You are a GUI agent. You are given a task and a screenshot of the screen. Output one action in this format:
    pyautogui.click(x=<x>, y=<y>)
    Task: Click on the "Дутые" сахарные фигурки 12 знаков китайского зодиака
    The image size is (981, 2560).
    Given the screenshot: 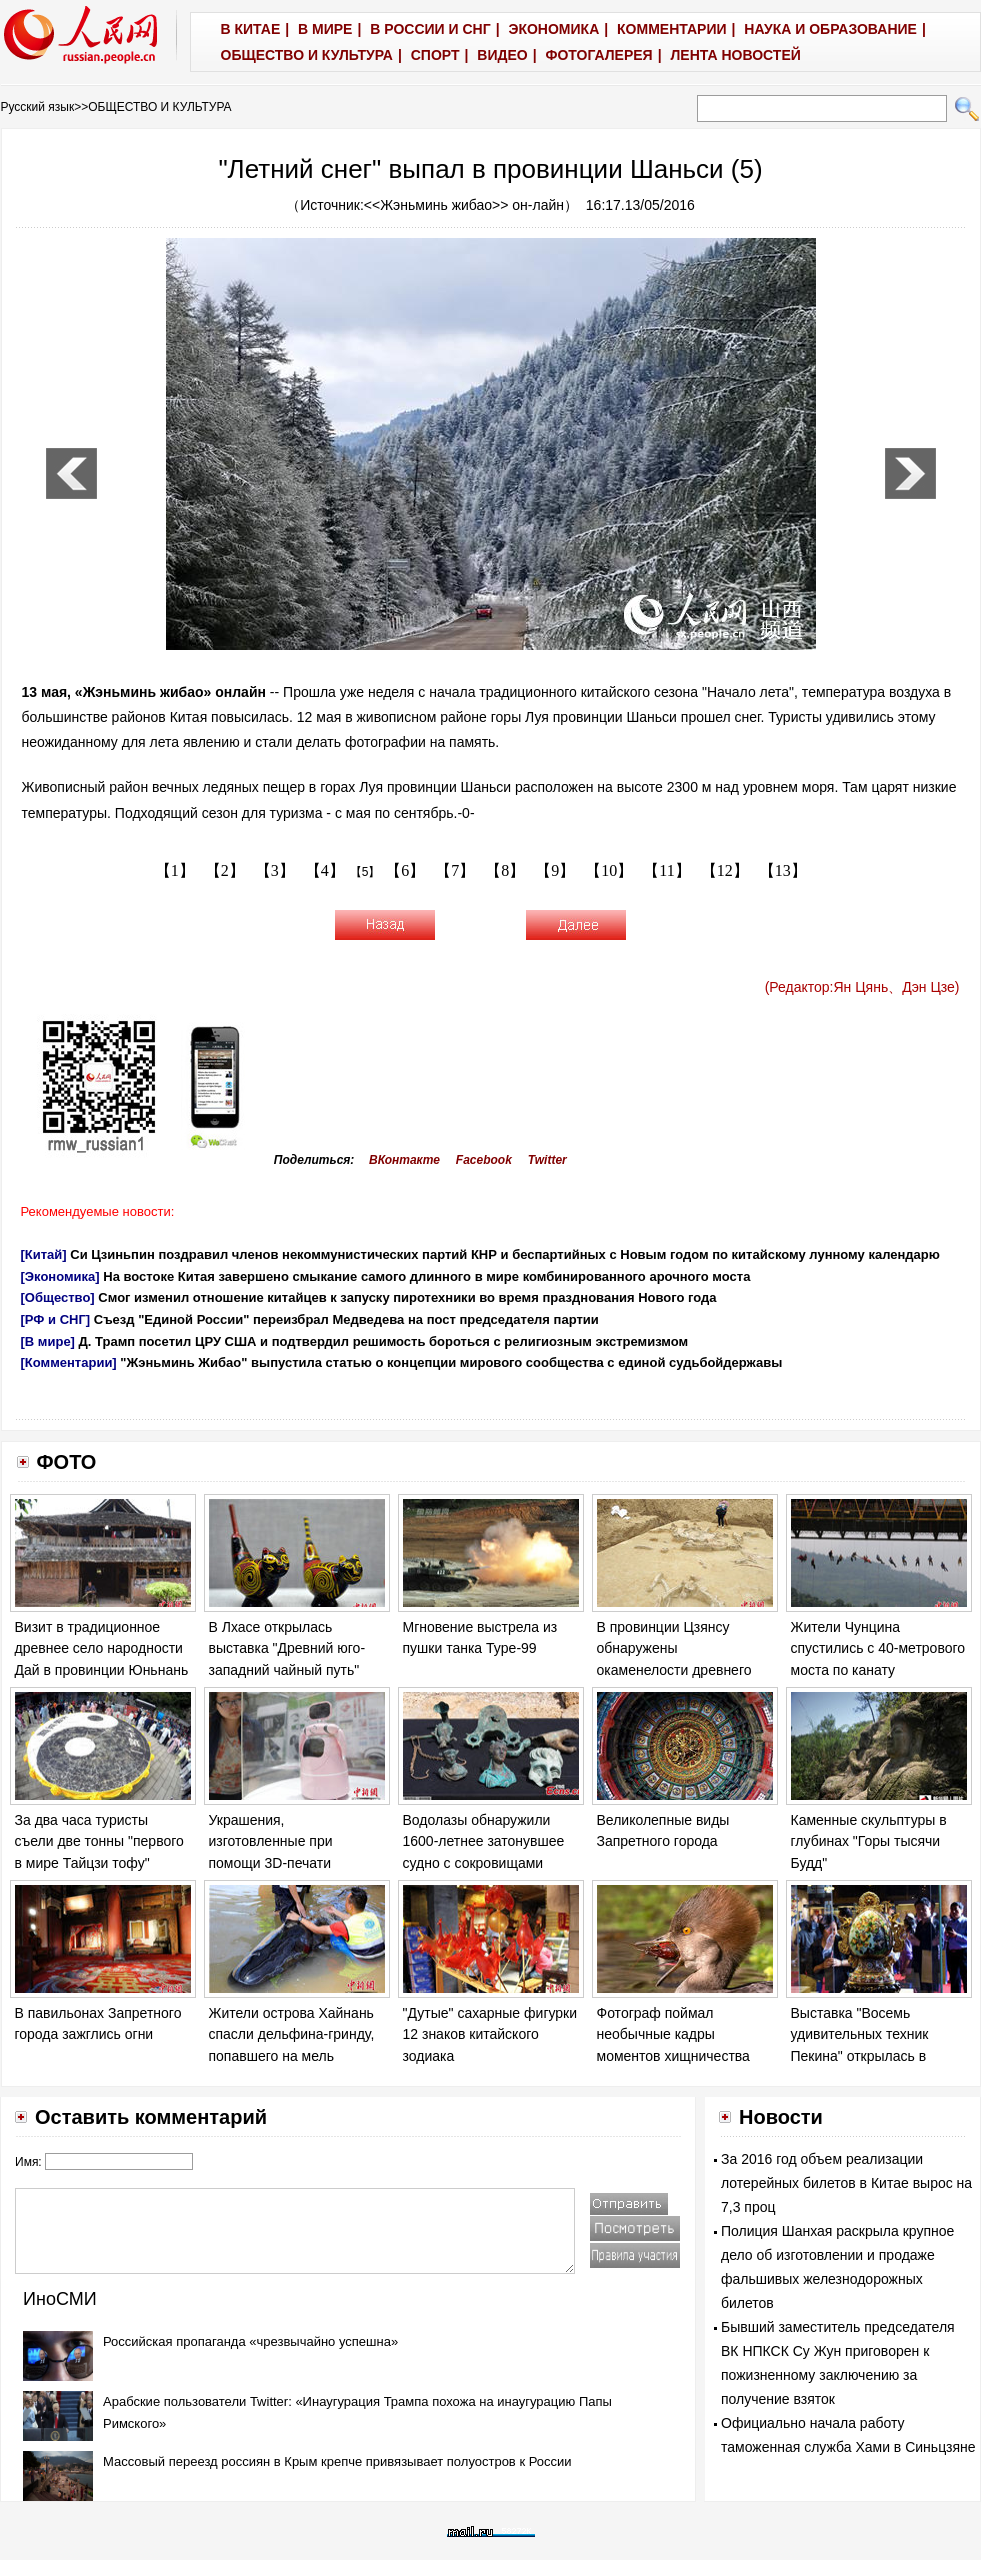 What is the action you would take?
    pyautogui.click(x=490, y=2034)
    